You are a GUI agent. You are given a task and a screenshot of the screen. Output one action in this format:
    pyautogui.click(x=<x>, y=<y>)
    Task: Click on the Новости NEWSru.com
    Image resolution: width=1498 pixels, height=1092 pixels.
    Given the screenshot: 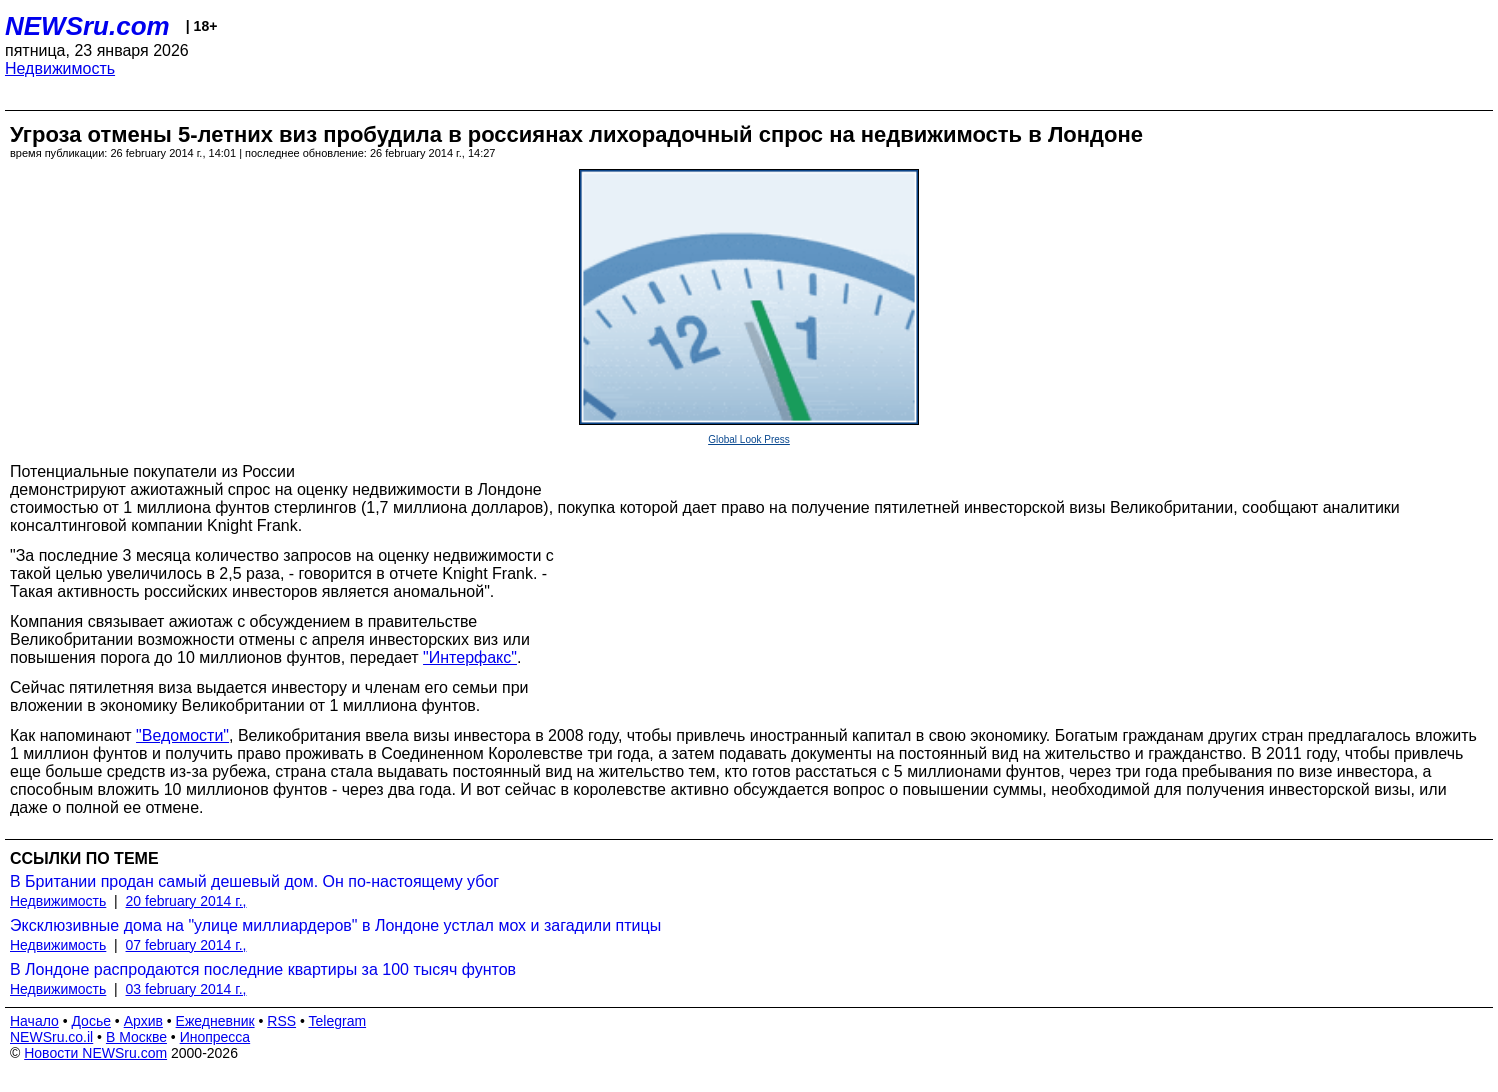 What is the action you would take?
    pyautogui.click(x=95, y=1053)
    